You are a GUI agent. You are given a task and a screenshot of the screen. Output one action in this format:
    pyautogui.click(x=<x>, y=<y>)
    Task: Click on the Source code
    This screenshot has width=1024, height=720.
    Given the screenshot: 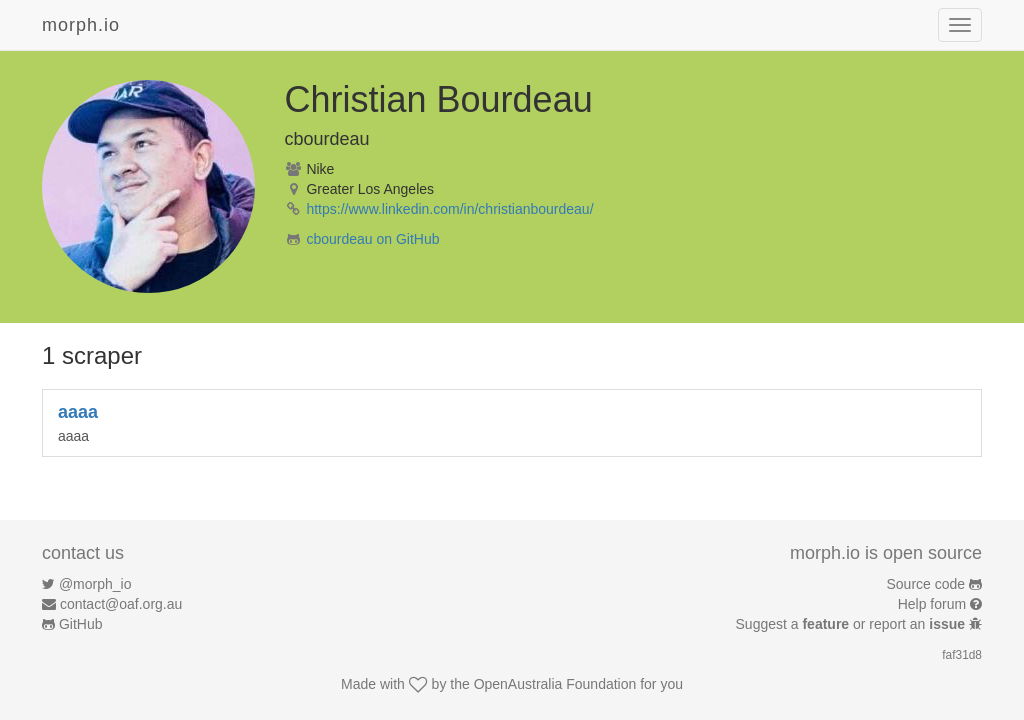 What is the action you would take?
    pyautogui.click(x=926, y=584)
    